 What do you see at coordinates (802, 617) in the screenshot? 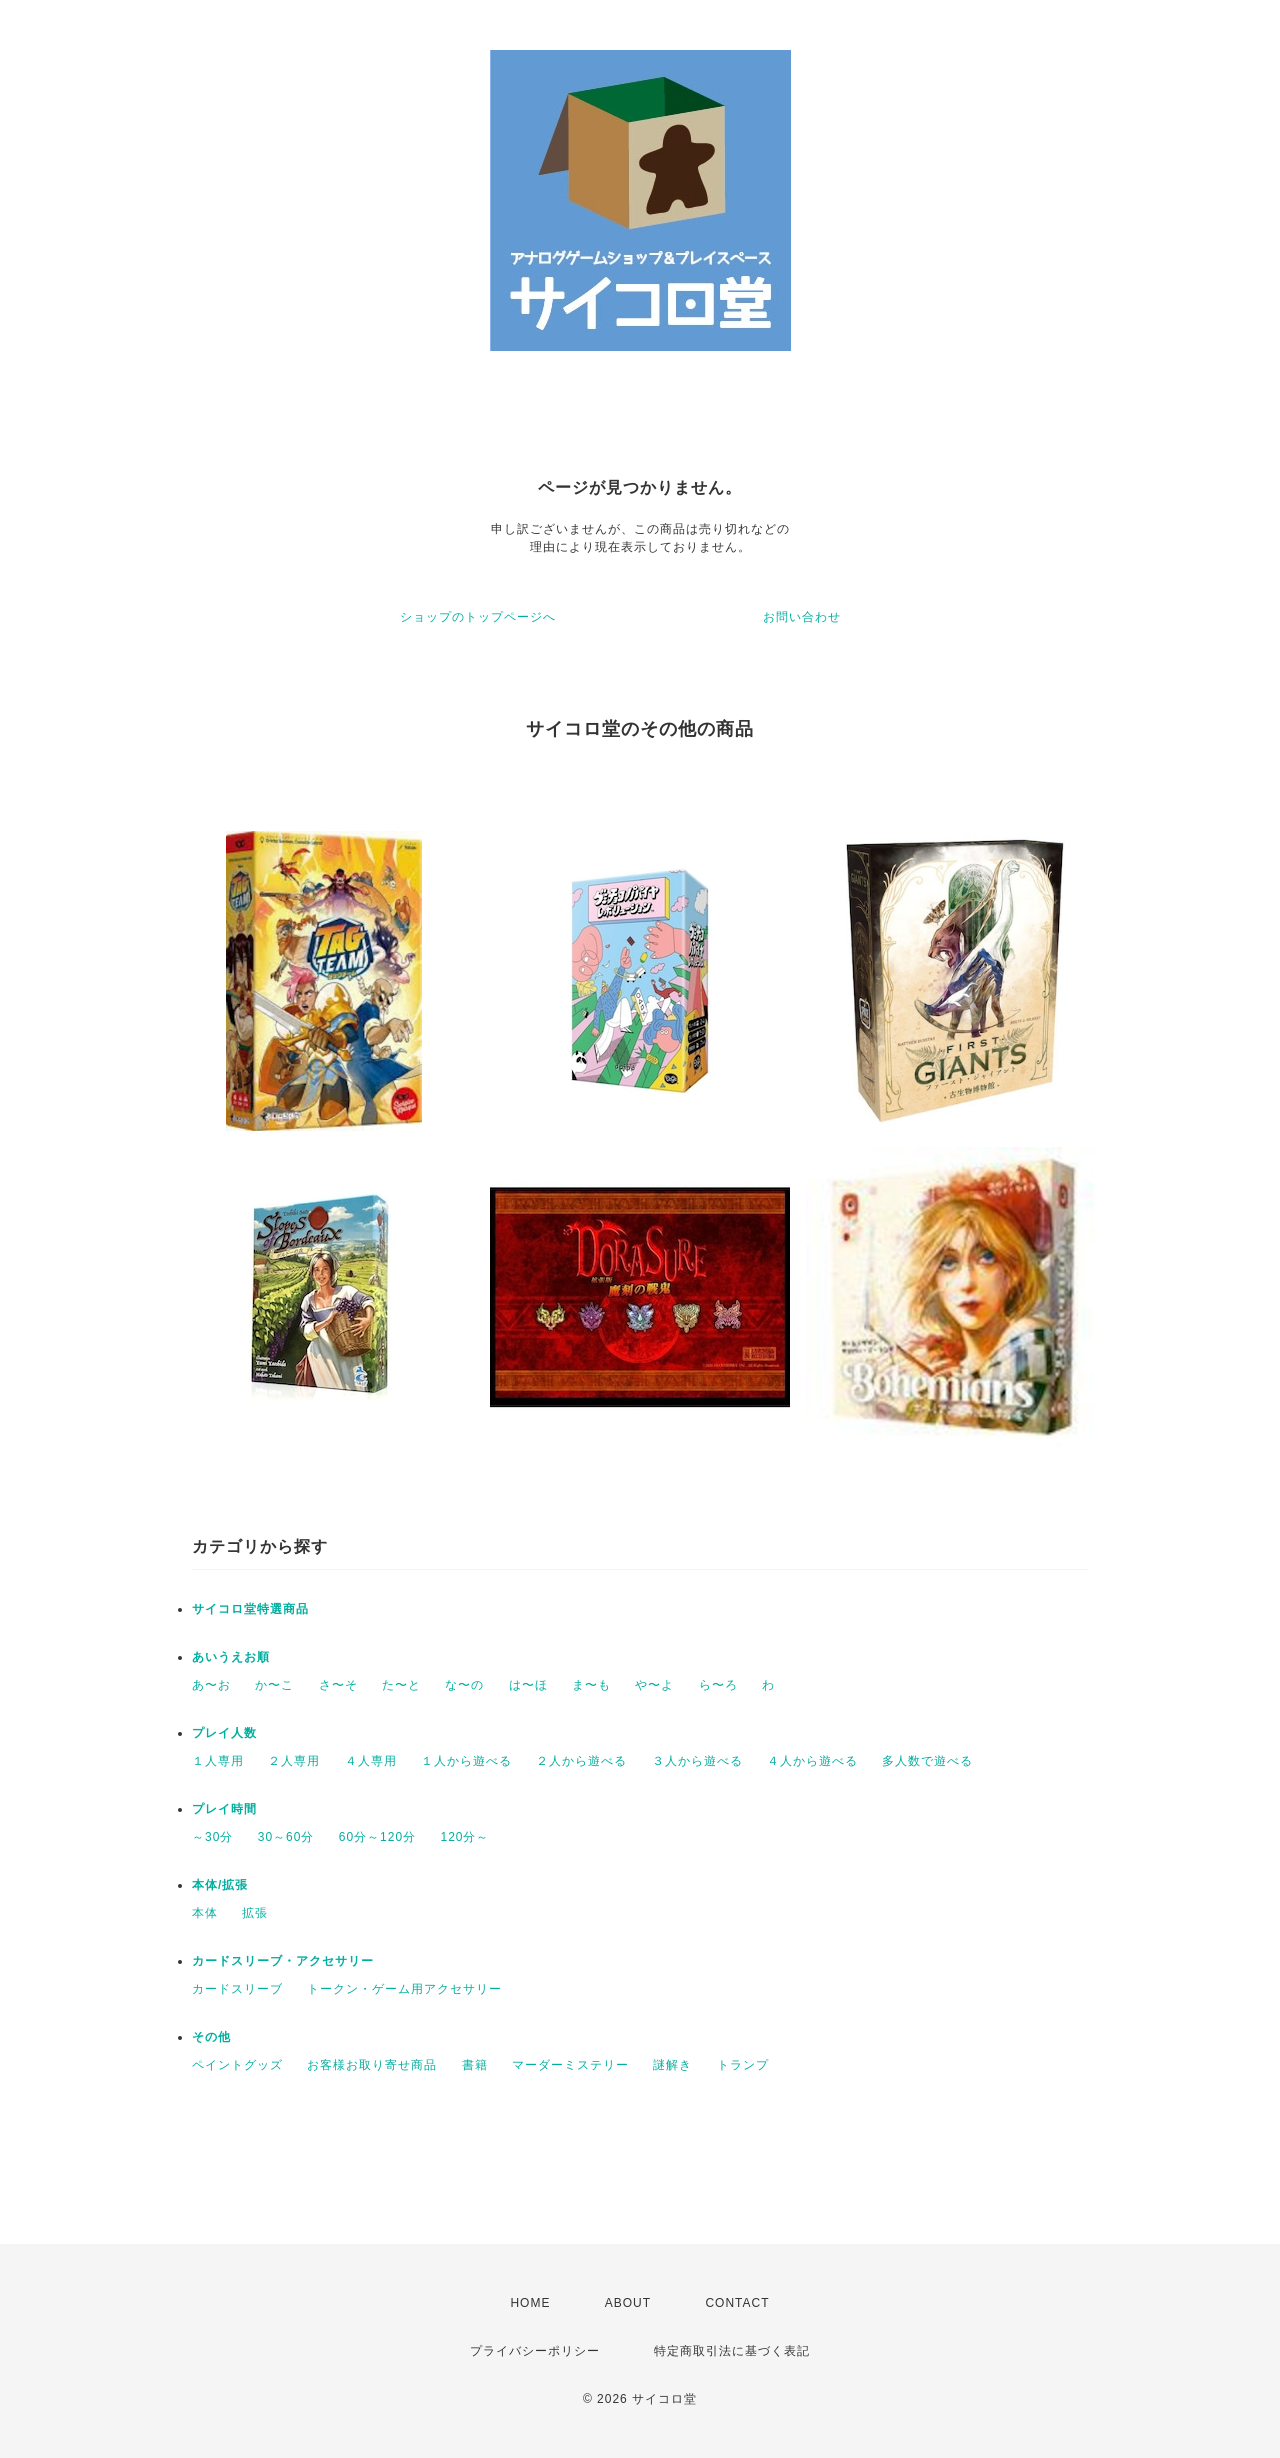
I see `お問い合わせ` at bounding box center [802, 617].